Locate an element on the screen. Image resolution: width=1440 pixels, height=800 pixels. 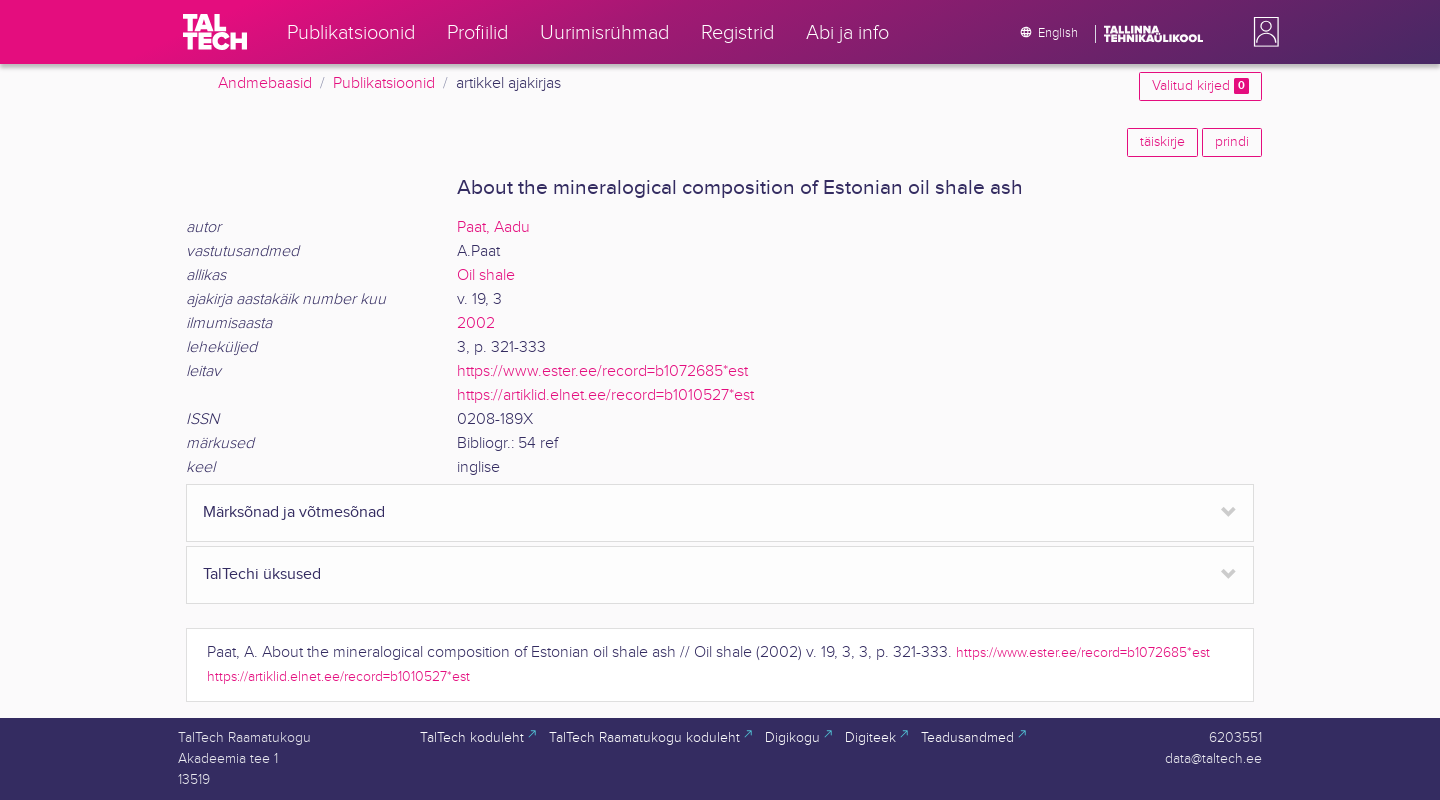
2002 is located at coordinates (476, 323).